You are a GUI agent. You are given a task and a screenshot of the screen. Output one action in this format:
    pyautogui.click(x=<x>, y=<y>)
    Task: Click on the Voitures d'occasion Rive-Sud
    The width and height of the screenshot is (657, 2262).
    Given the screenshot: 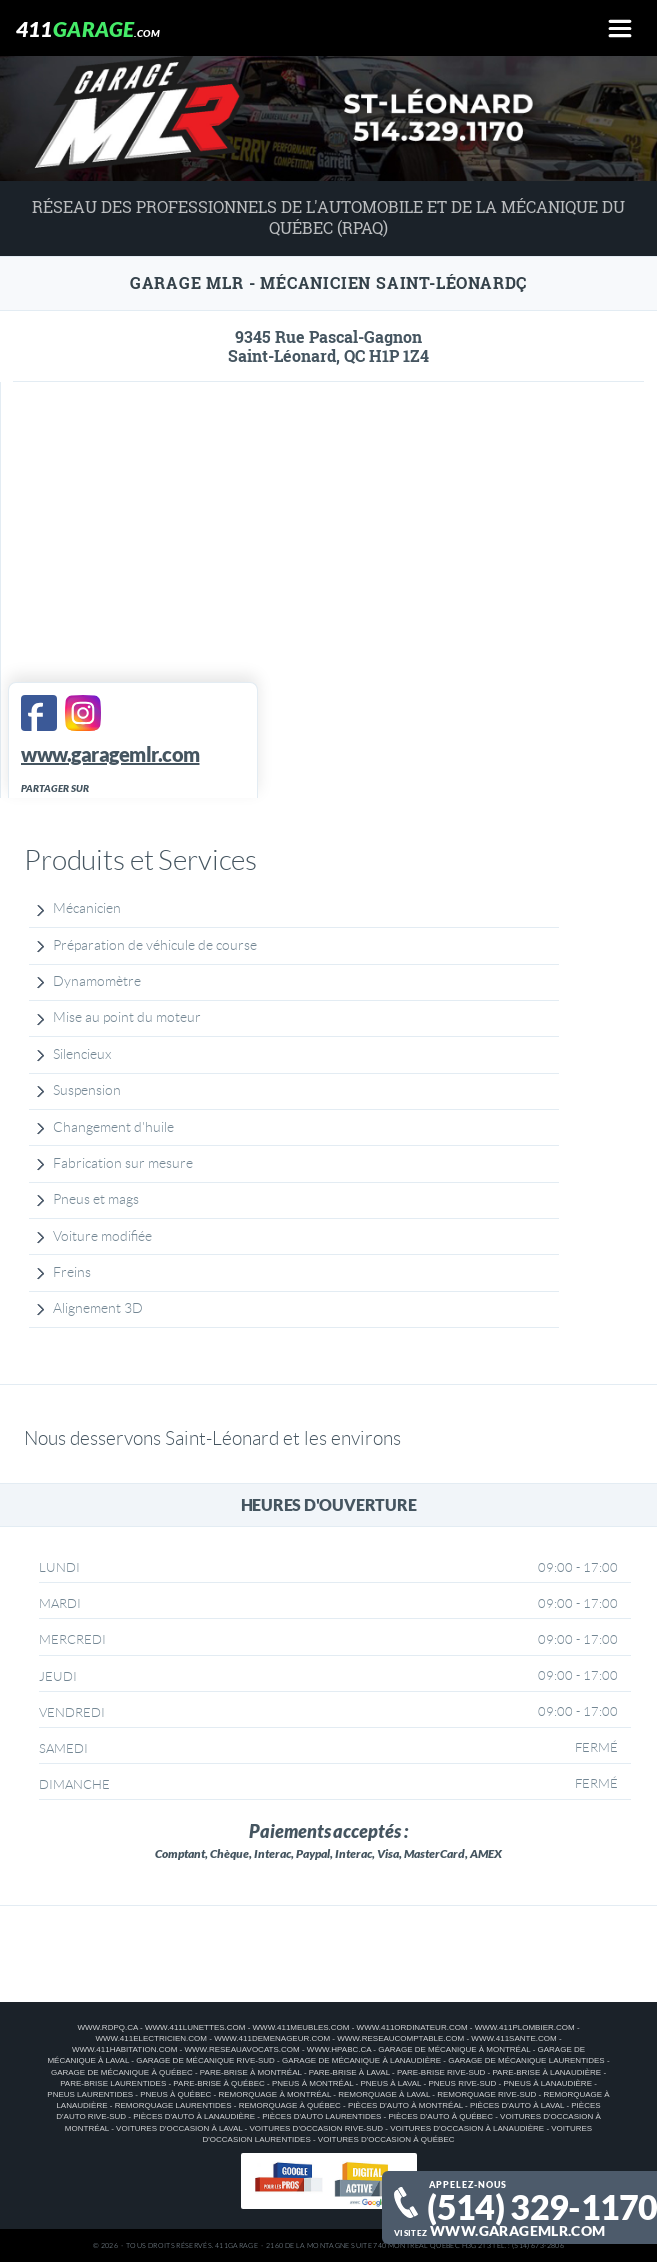 What is the action you would take?
    pyautogui.click(x=317, y=2128)
    